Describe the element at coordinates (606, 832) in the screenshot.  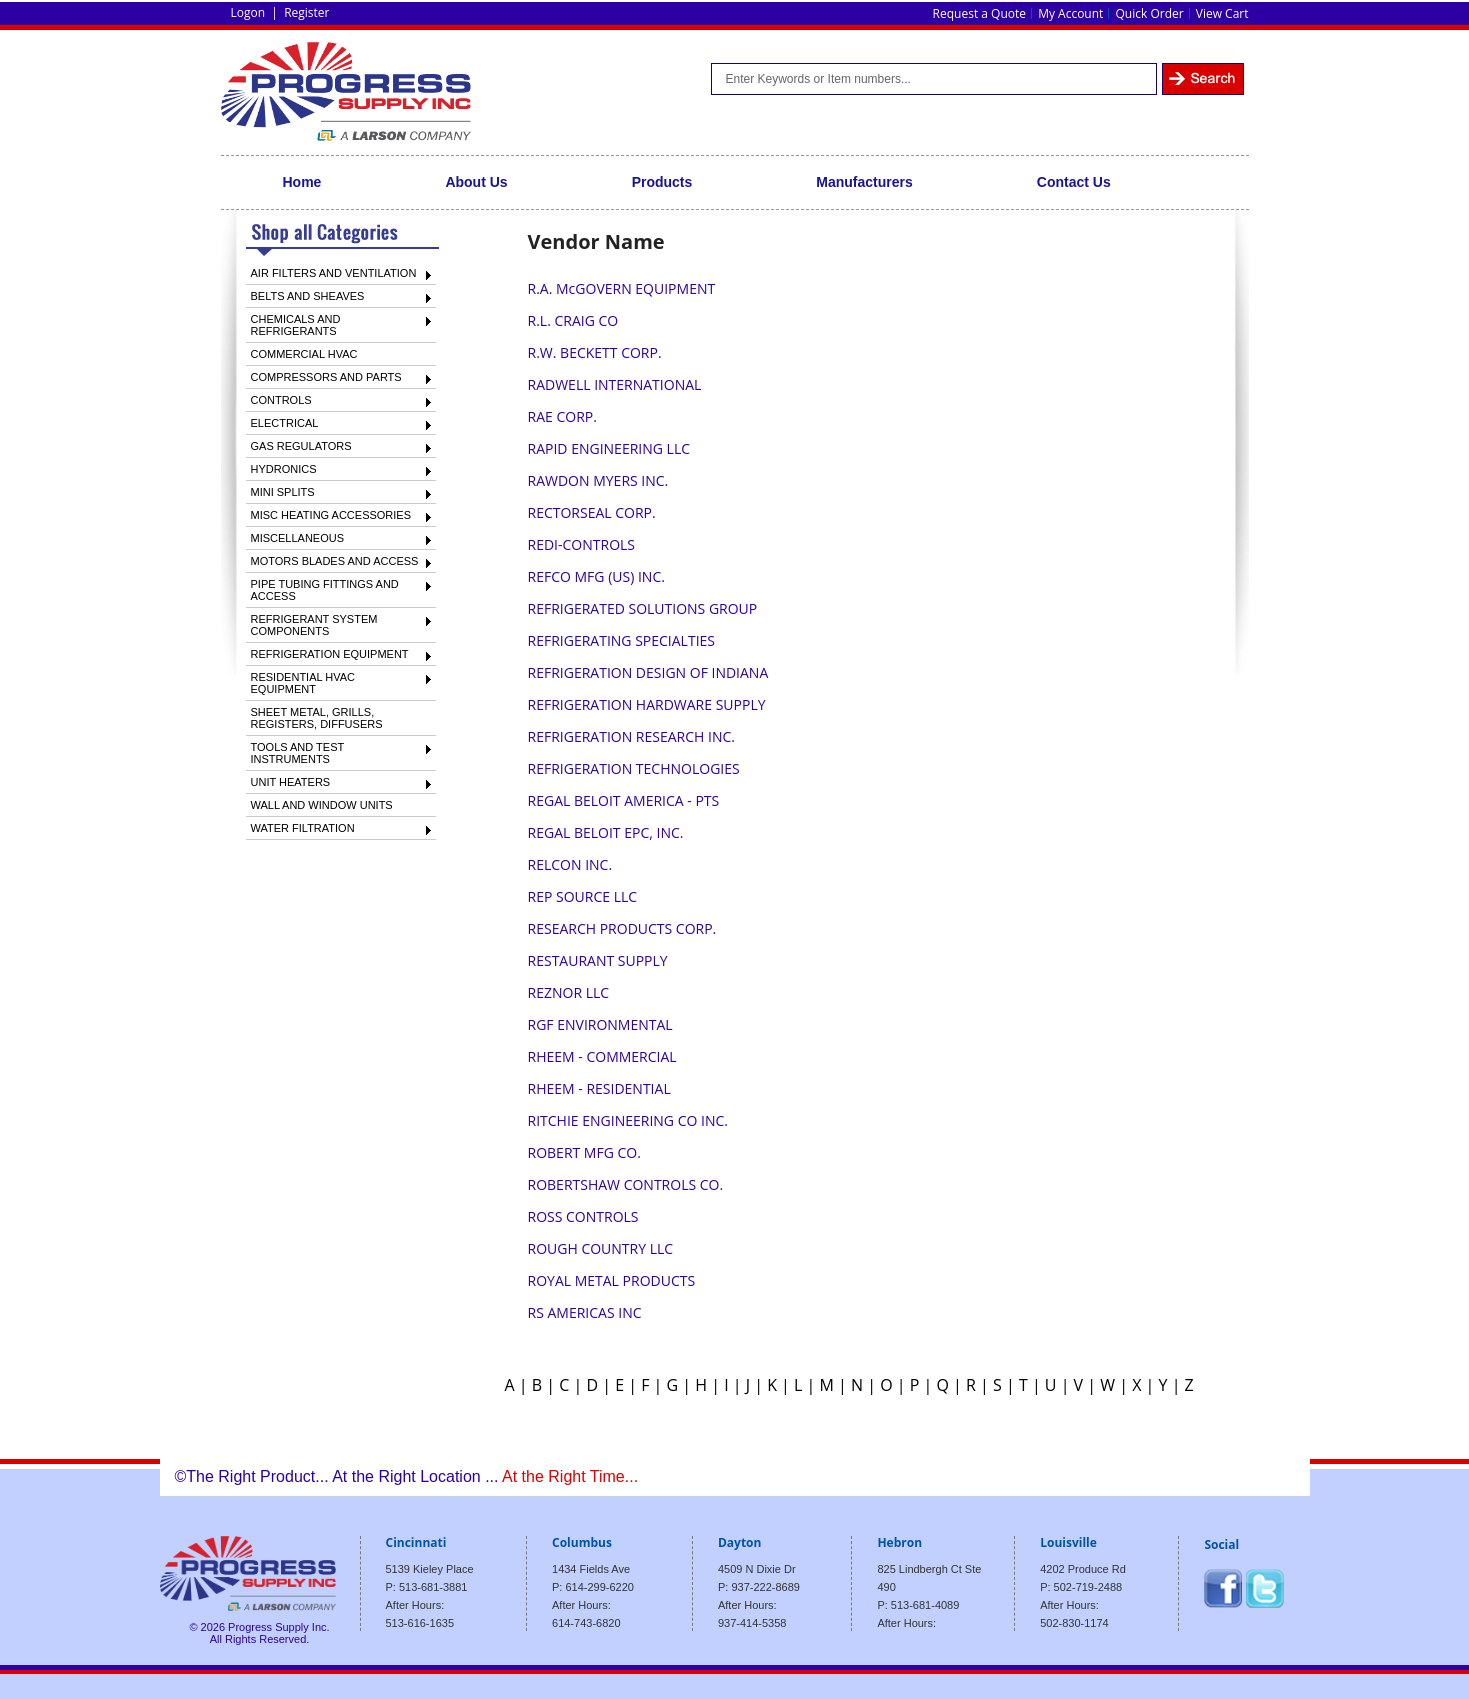
I see `REGAL BELOIT EPC, INC.` at that location.